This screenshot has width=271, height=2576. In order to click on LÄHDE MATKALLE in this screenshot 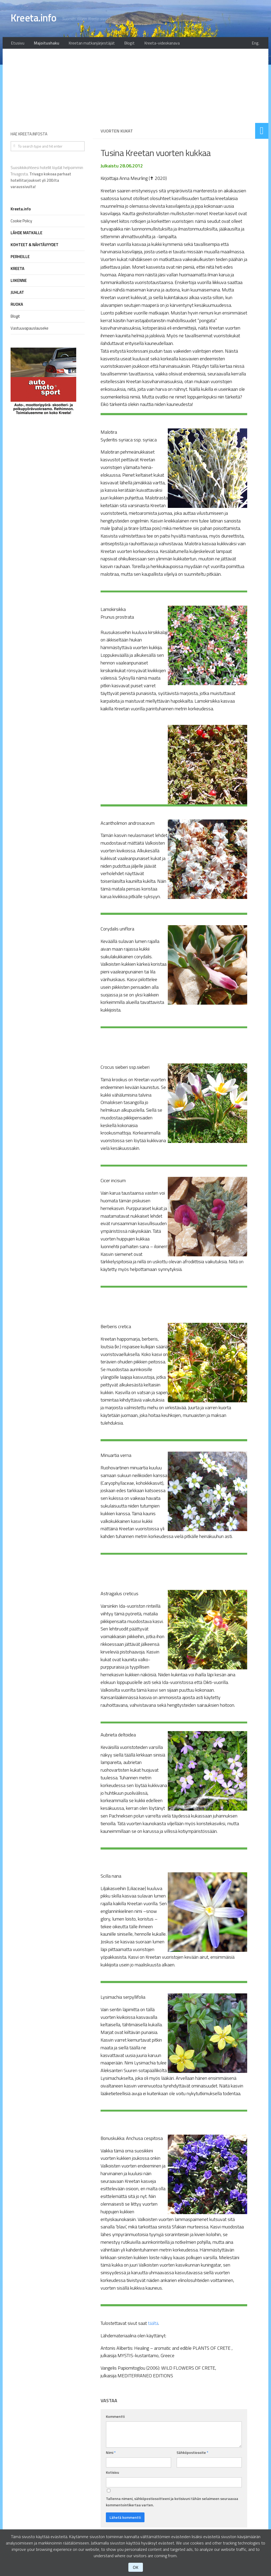, I will do `click(26, 234)`.